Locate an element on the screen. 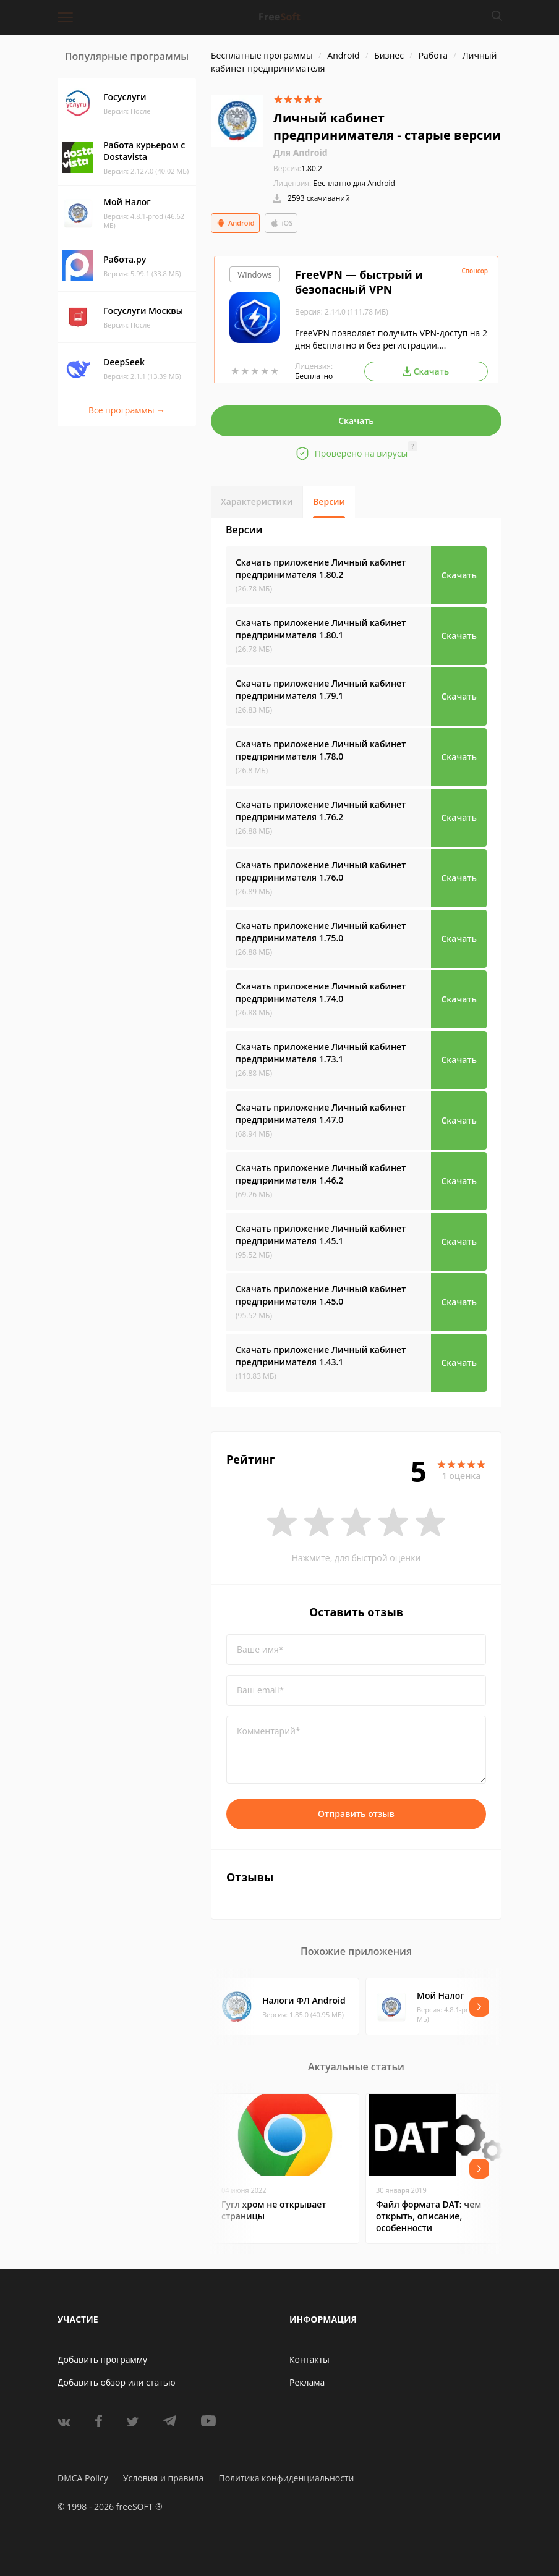 The width and height of the screenshot is (559, 2576). Все программы → is located at coordinates (126, 410).